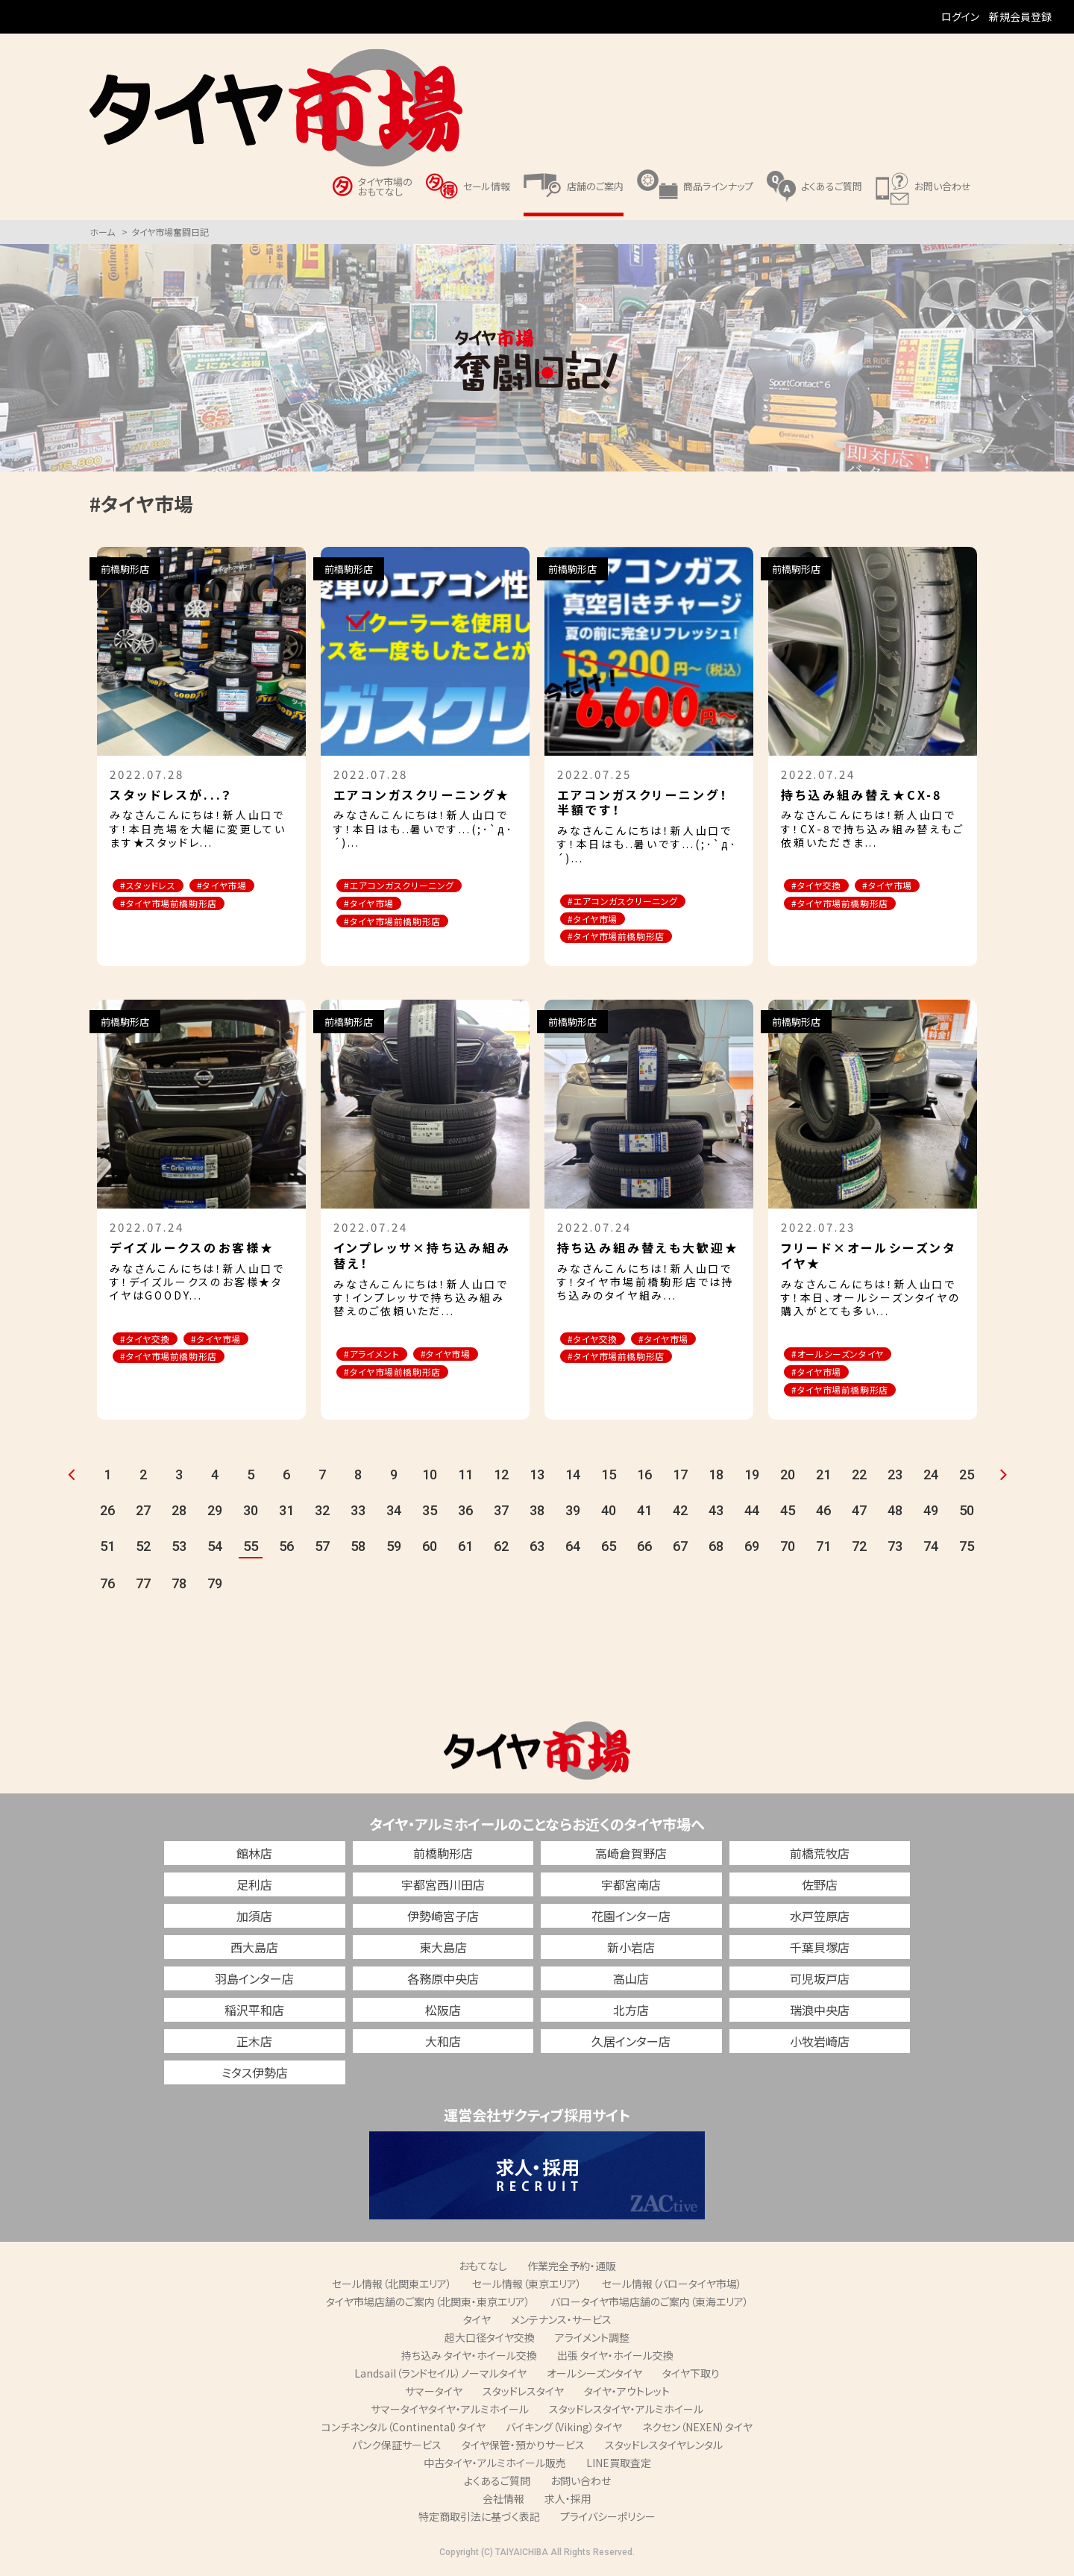  I want to click on #タイヤ交換, so click(822, 886).